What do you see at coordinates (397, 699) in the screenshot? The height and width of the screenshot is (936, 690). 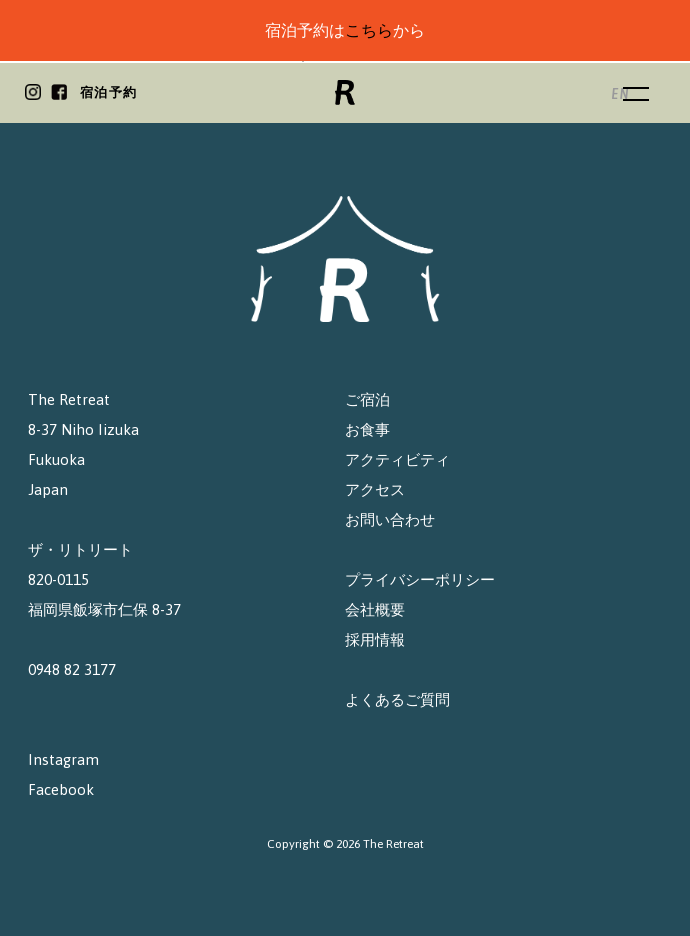 I see `よくあるご質問` at bounding box center [397, 699].